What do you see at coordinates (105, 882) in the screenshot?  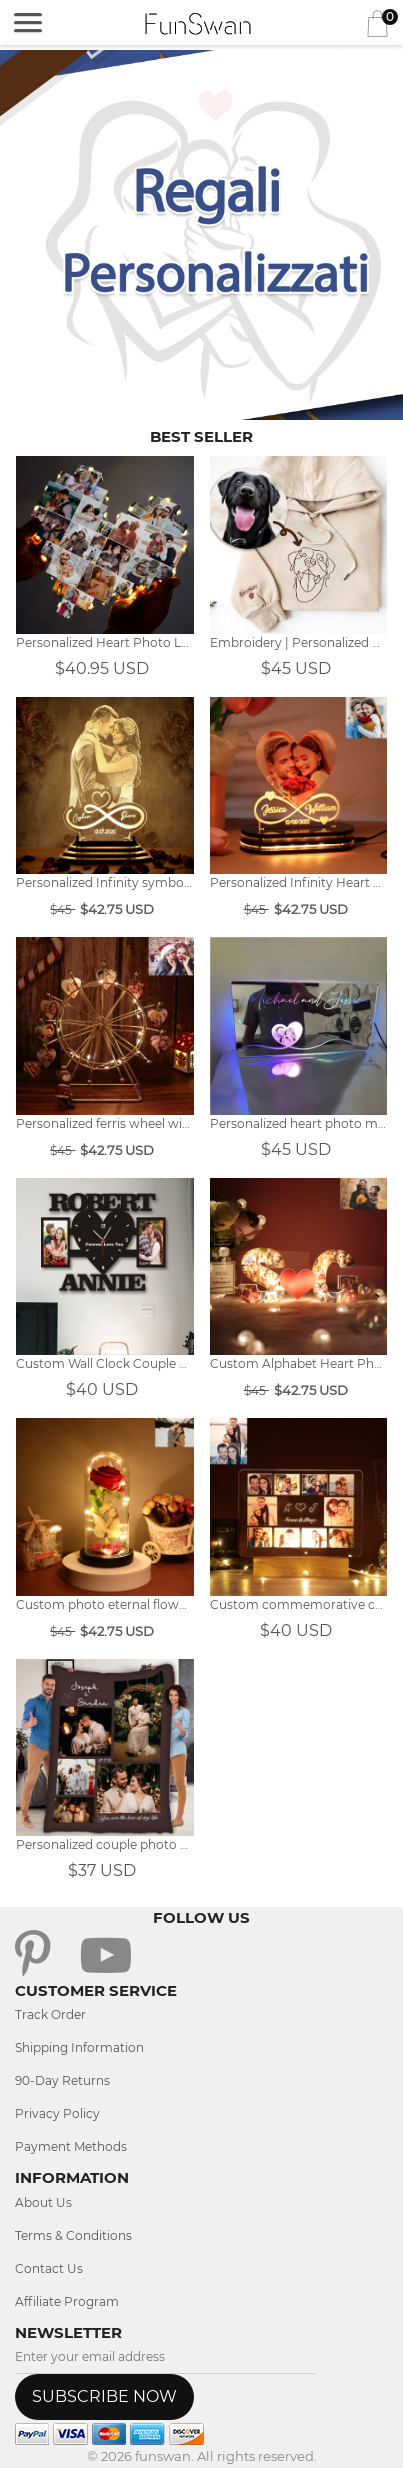 I see `Personalized Infinity symbol photo night light` at bounding box center [105, 882].